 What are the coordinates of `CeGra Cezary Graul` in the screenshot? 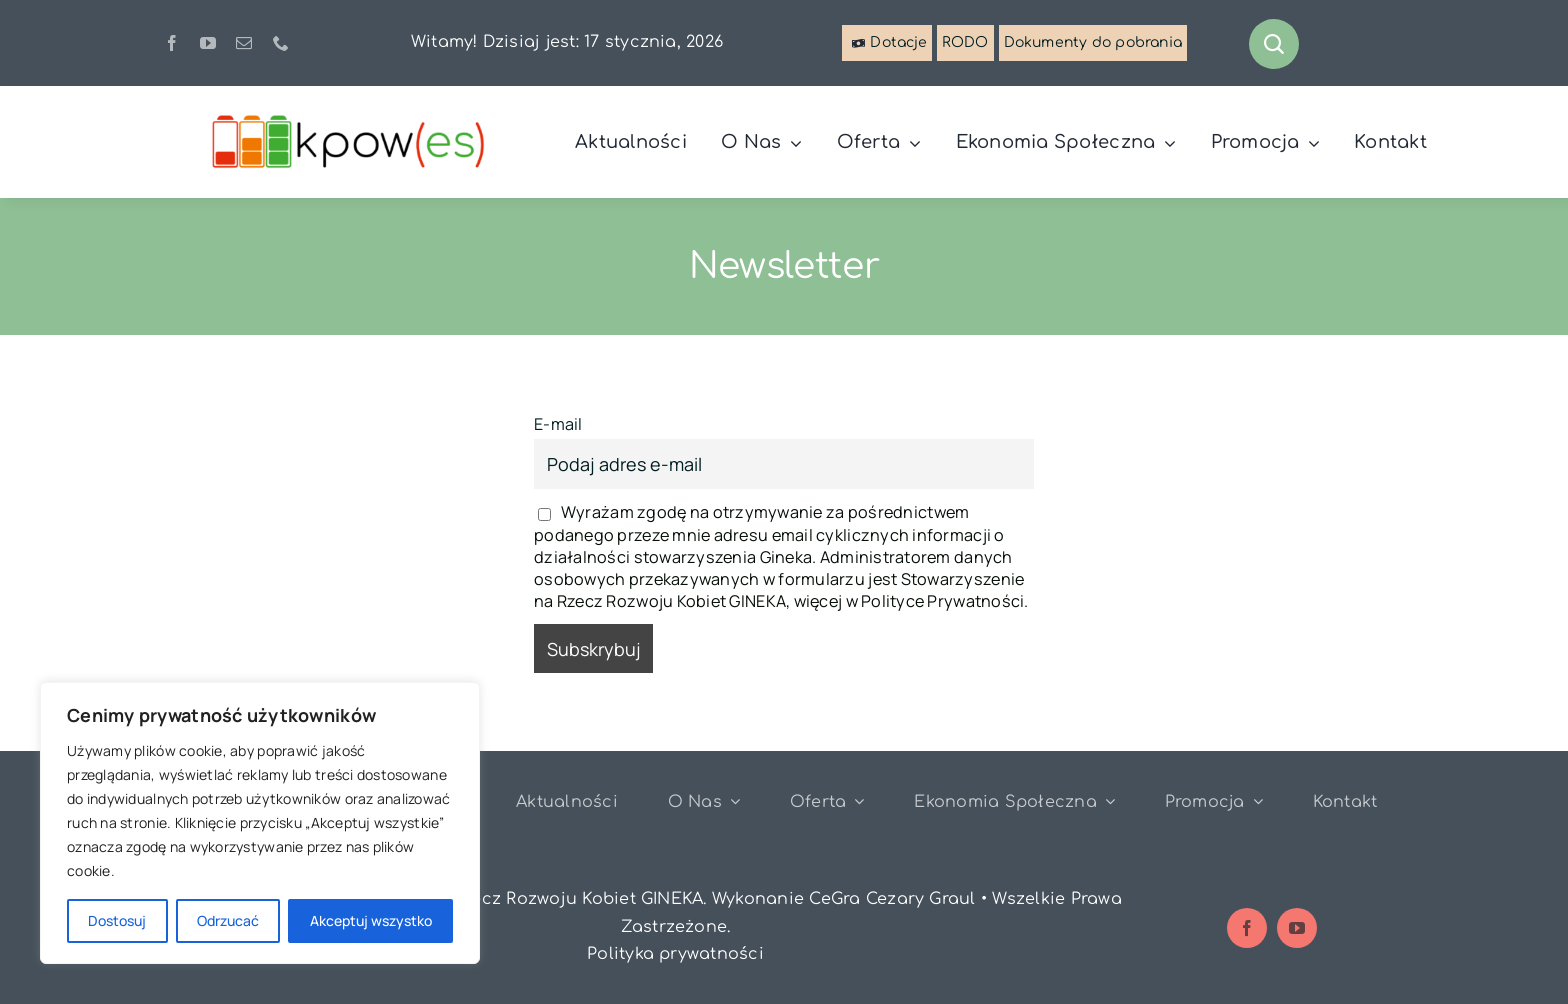 It's located at (892, 899).